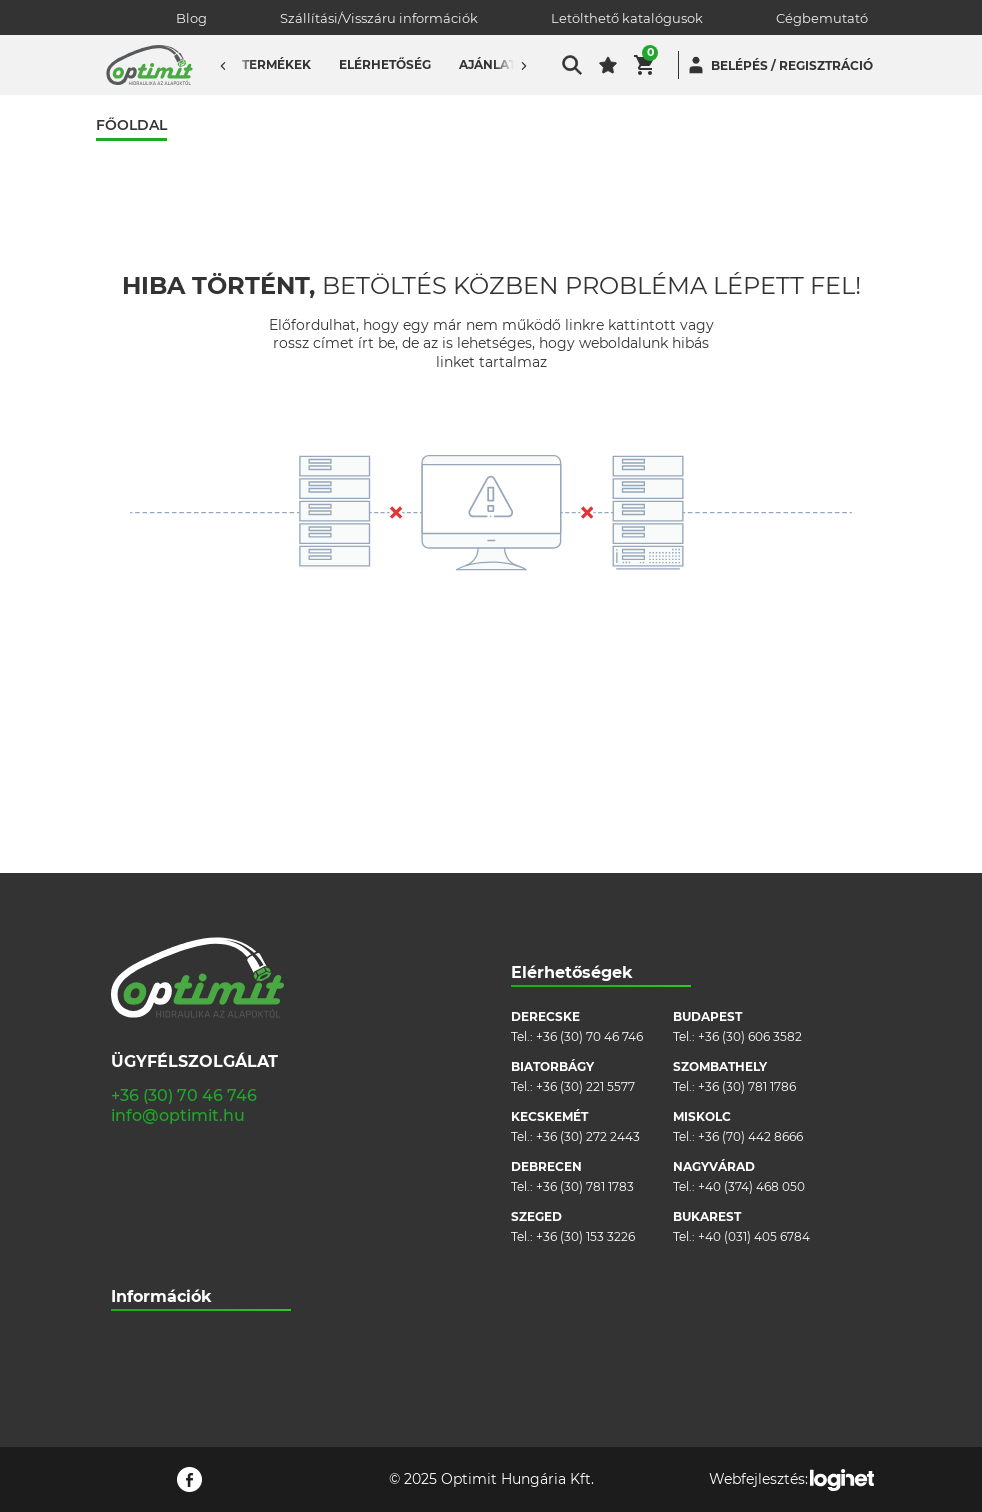 The width and height of the screenshot is (982, 1512). What do you see at coordinates (588, 912) in the screenshot?
I see `+36 (30) 272 2443` at bounding box center [588, 912].